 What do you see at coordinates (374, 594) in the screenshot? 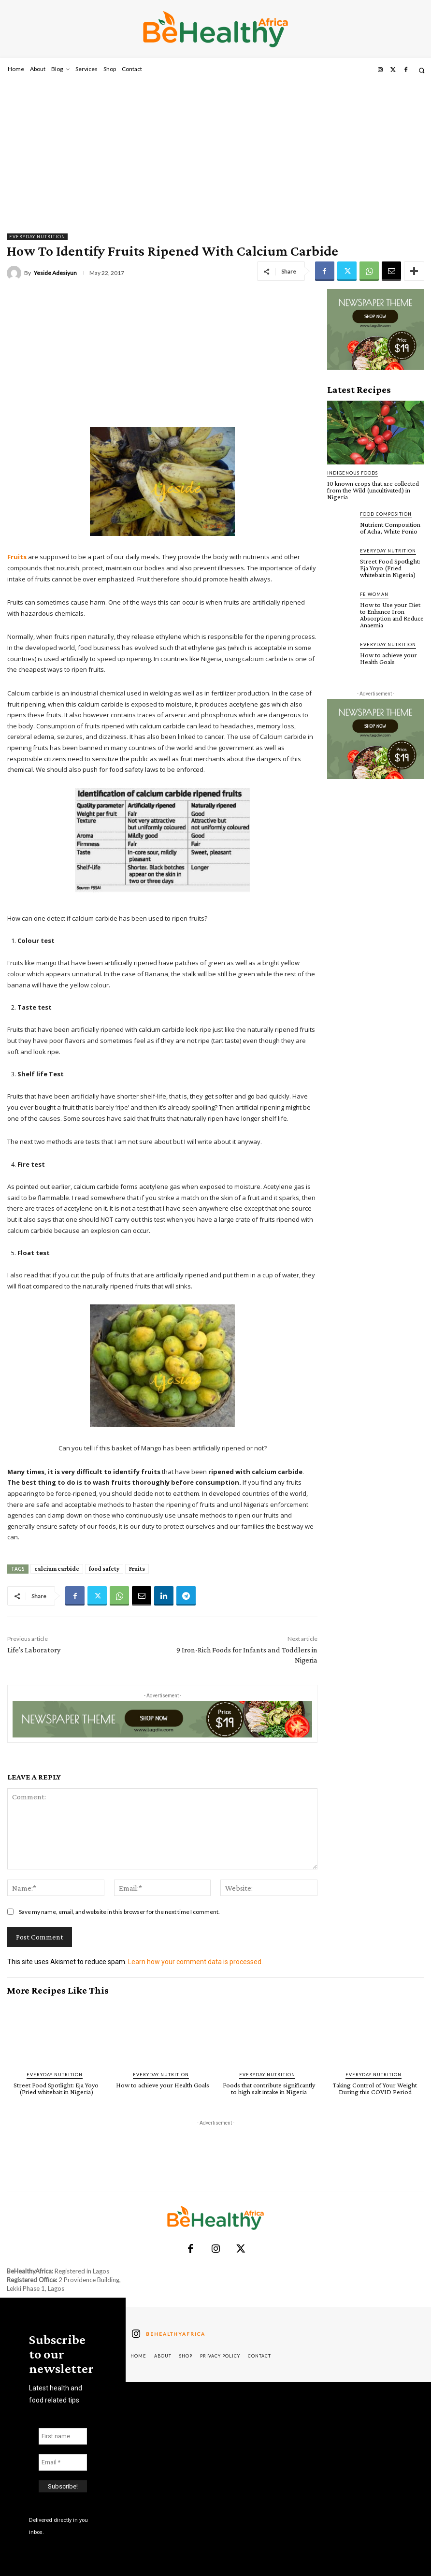
I see `FE Woman` at bounding box center [374, 594].